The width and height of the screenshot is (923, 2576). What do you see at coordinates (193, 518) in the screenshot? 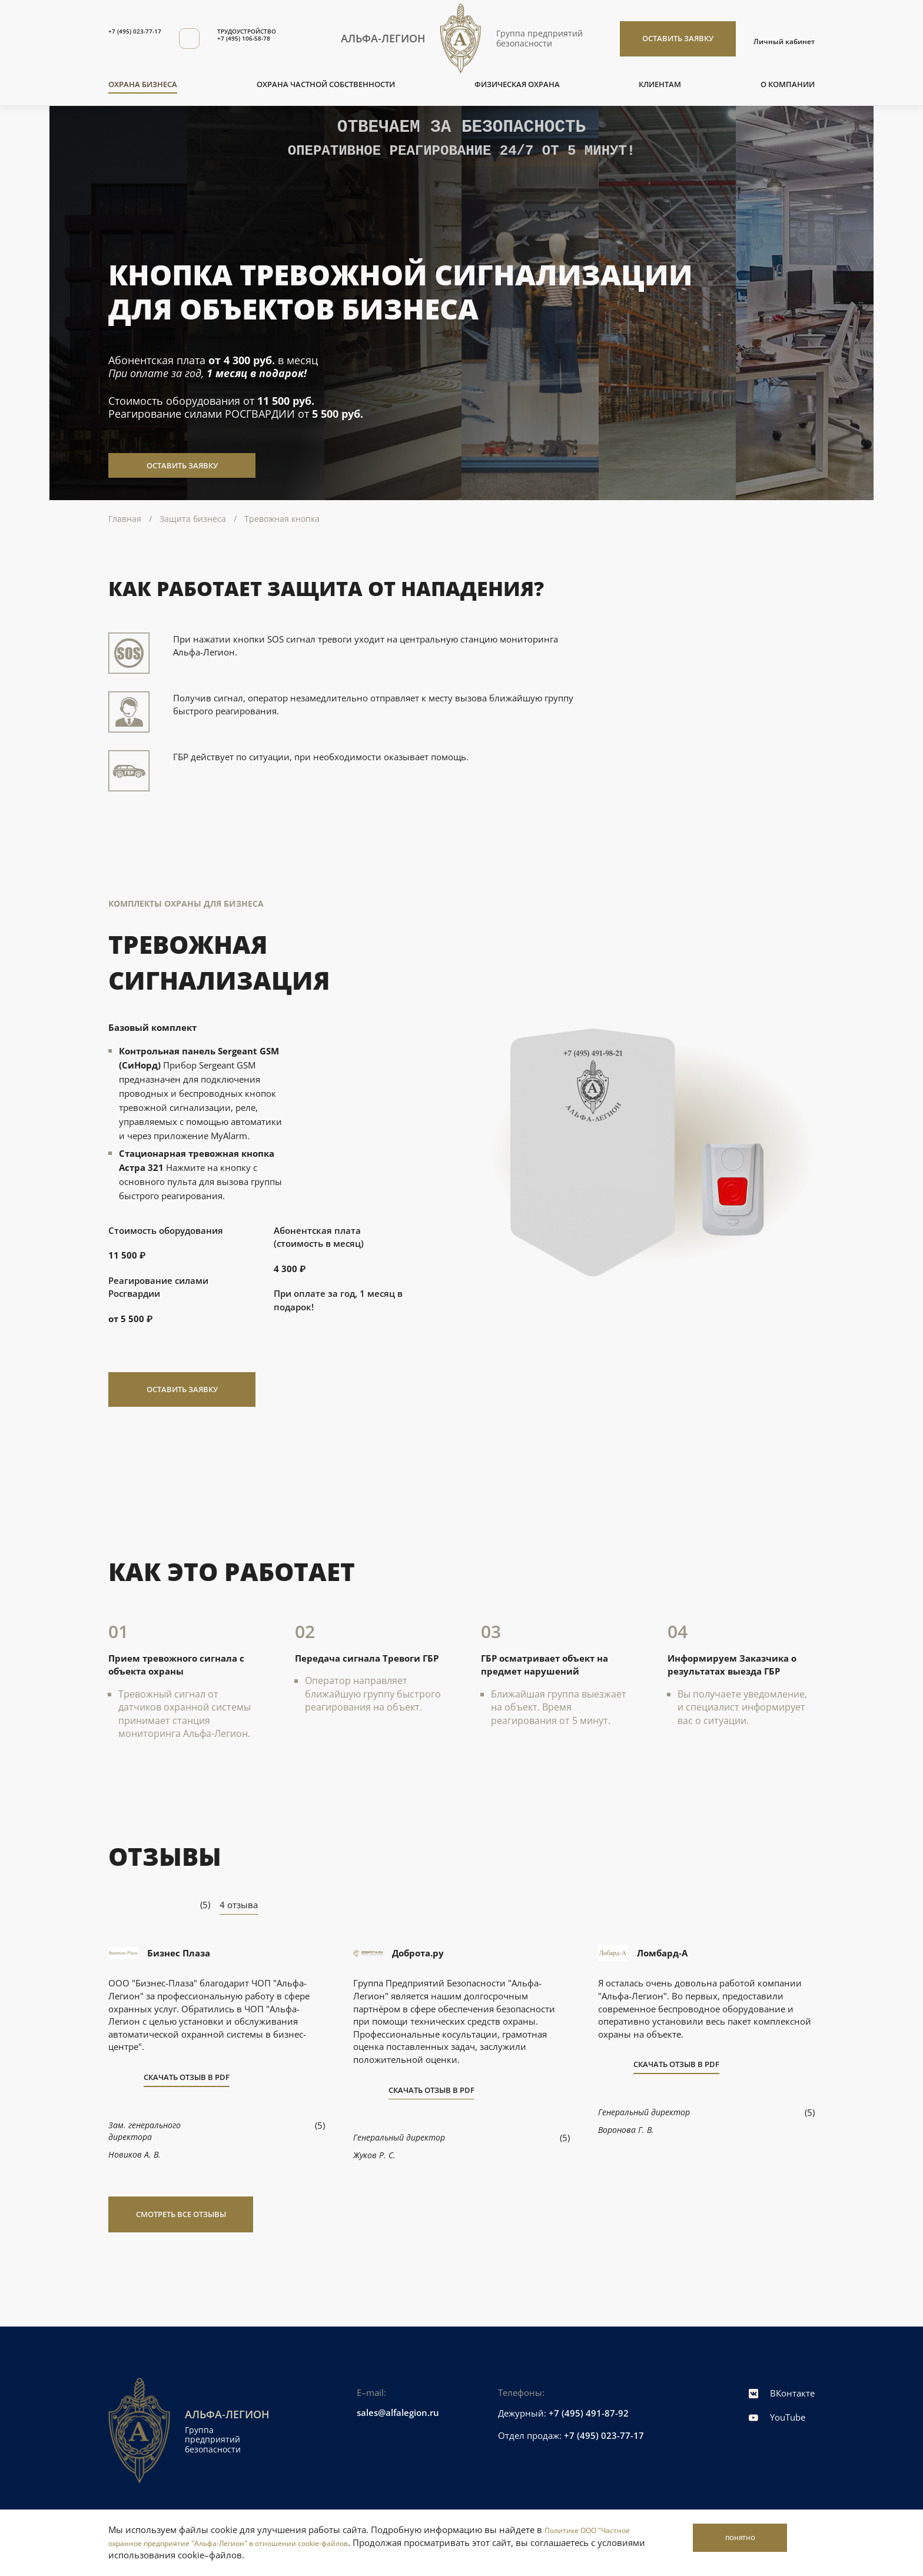
I see `Защита бизнеса` at bounding box center [193, 518].